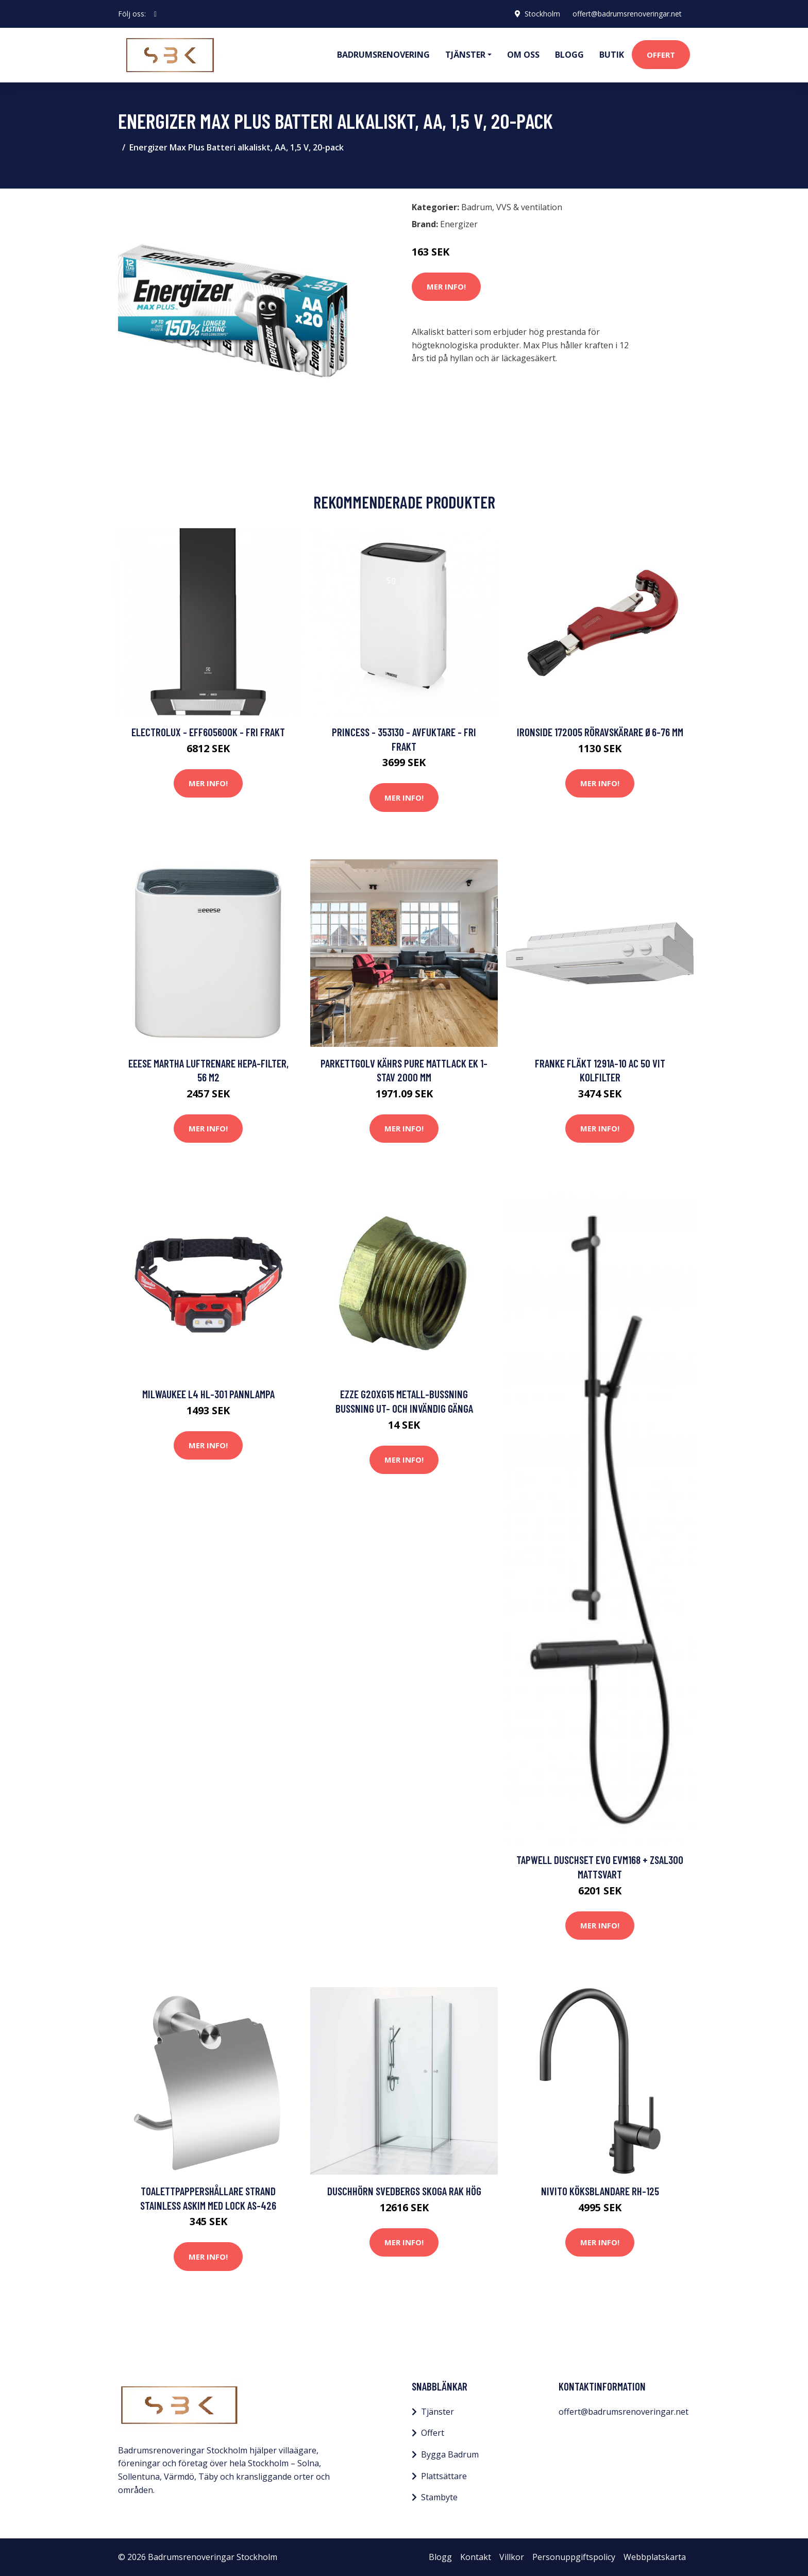 This screenshot has width=808, height=2576. What do you see at coordinates (569, 54) in the screenshot?
I see `Blogg` at bounding box center [569, 54].